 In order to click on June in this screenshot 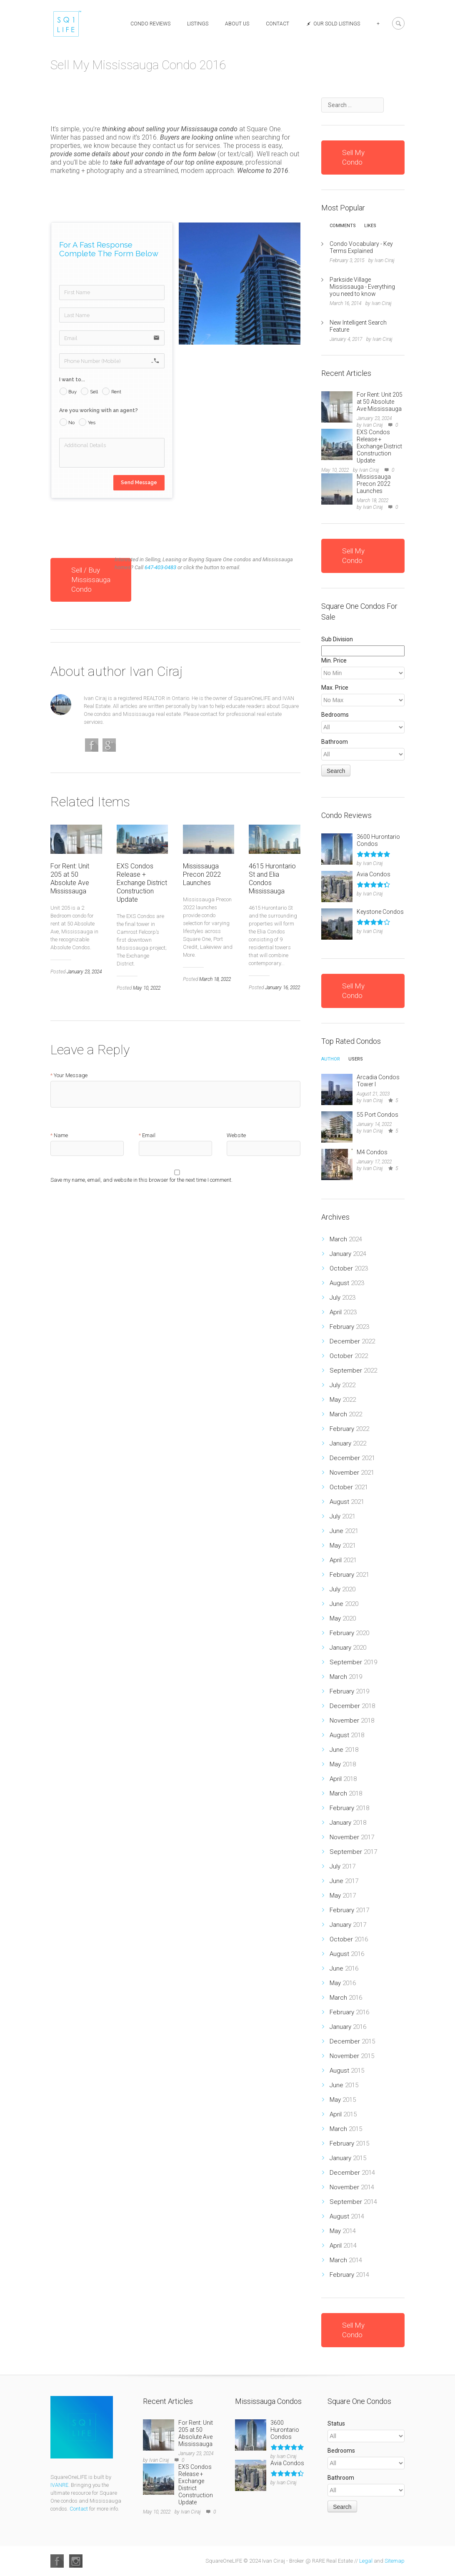, I will do `click(344, 1531)`.